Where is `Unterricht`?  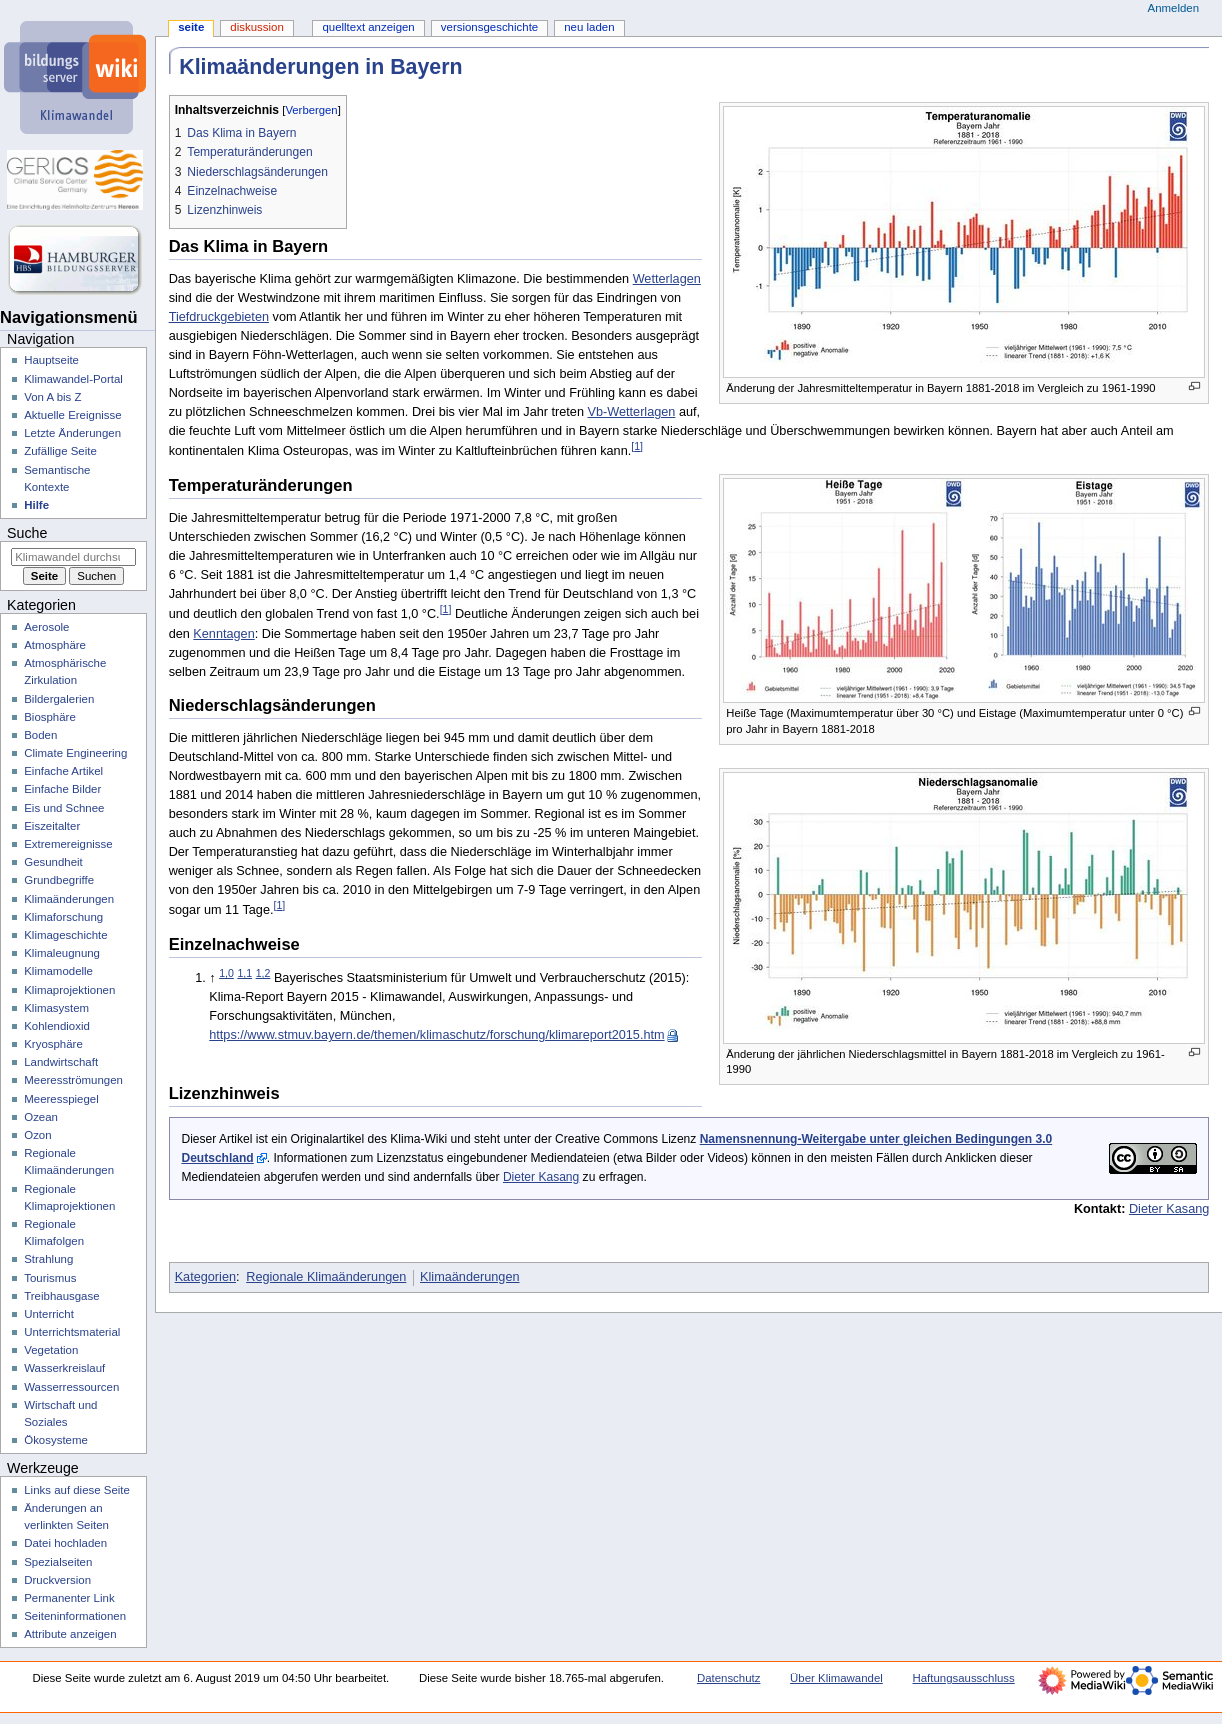
Unterricht is located at coordinates (49, 1314).